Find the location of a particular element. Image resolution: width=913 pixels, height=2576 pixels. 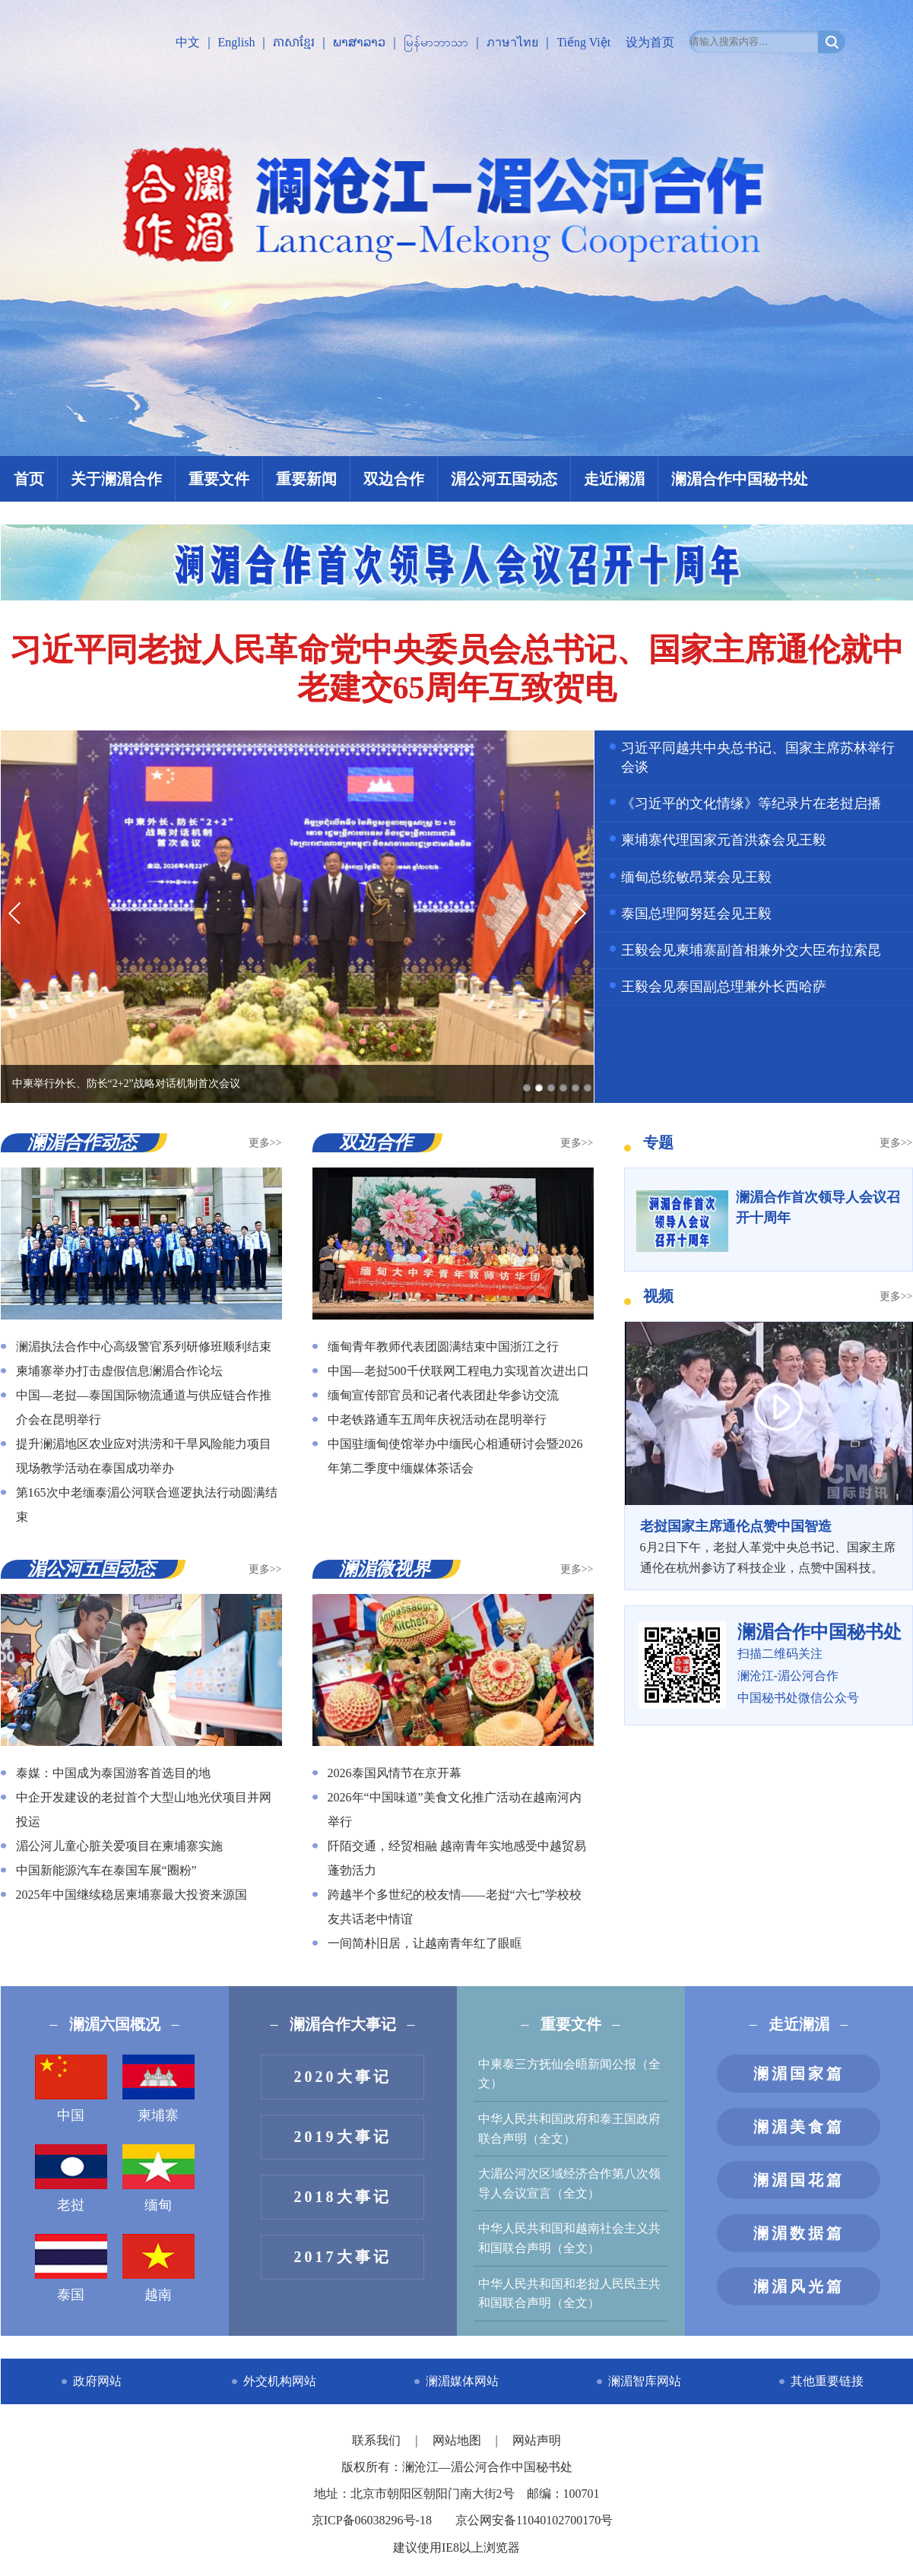

柬埔寨举办打击虚假信息澜湄合作论坛 is located at coordinates (119, 1370).